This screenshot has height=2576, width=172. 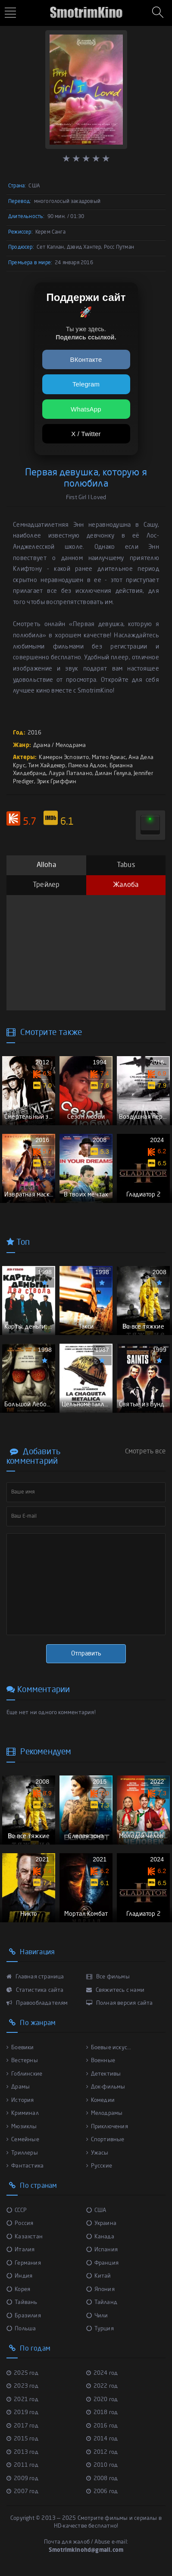 What do you see at coordinates (25, 2166) in the screenshot?
I see `Фантастика` at bounding box center [25, 2166].